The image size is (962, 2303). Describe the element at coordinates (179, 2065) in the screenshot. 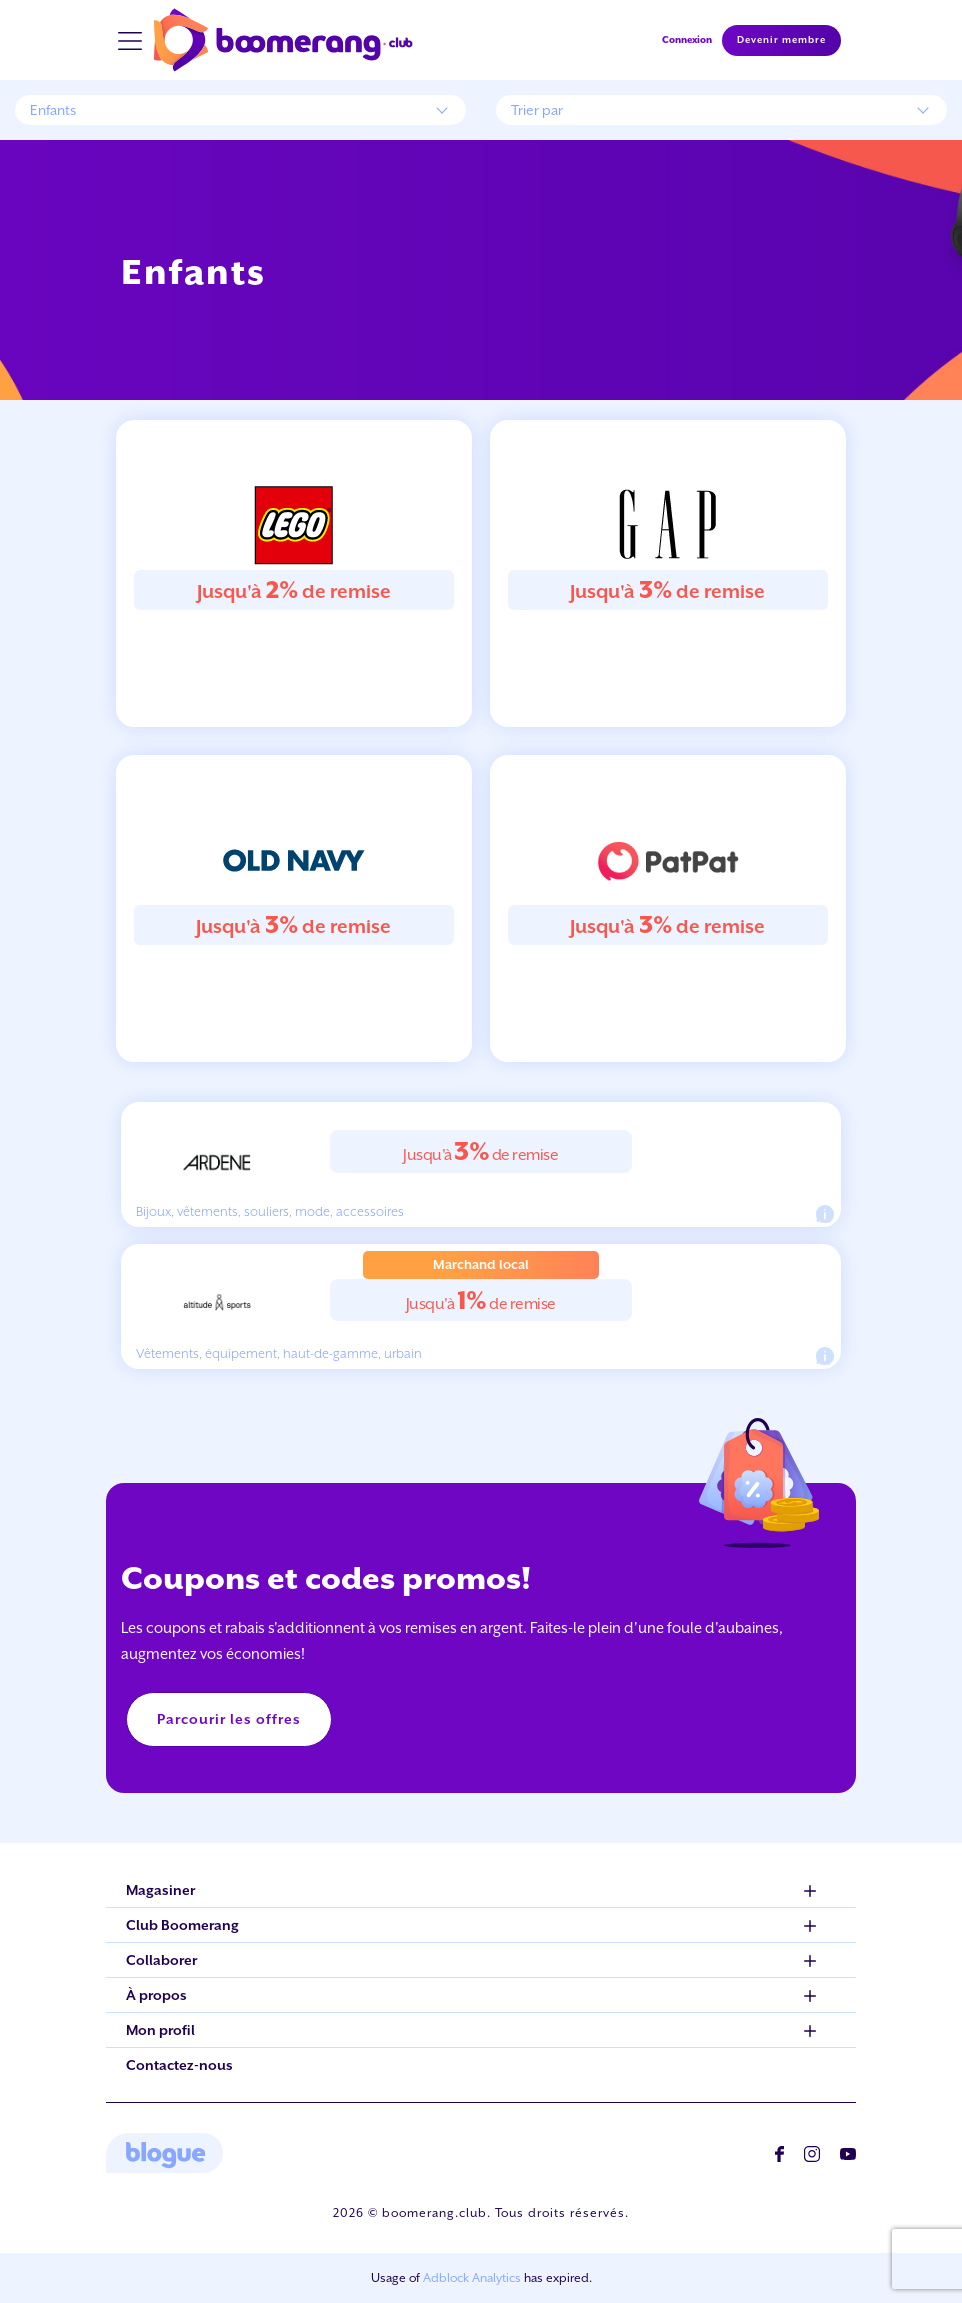

I see `Contactez-nous` at that location.